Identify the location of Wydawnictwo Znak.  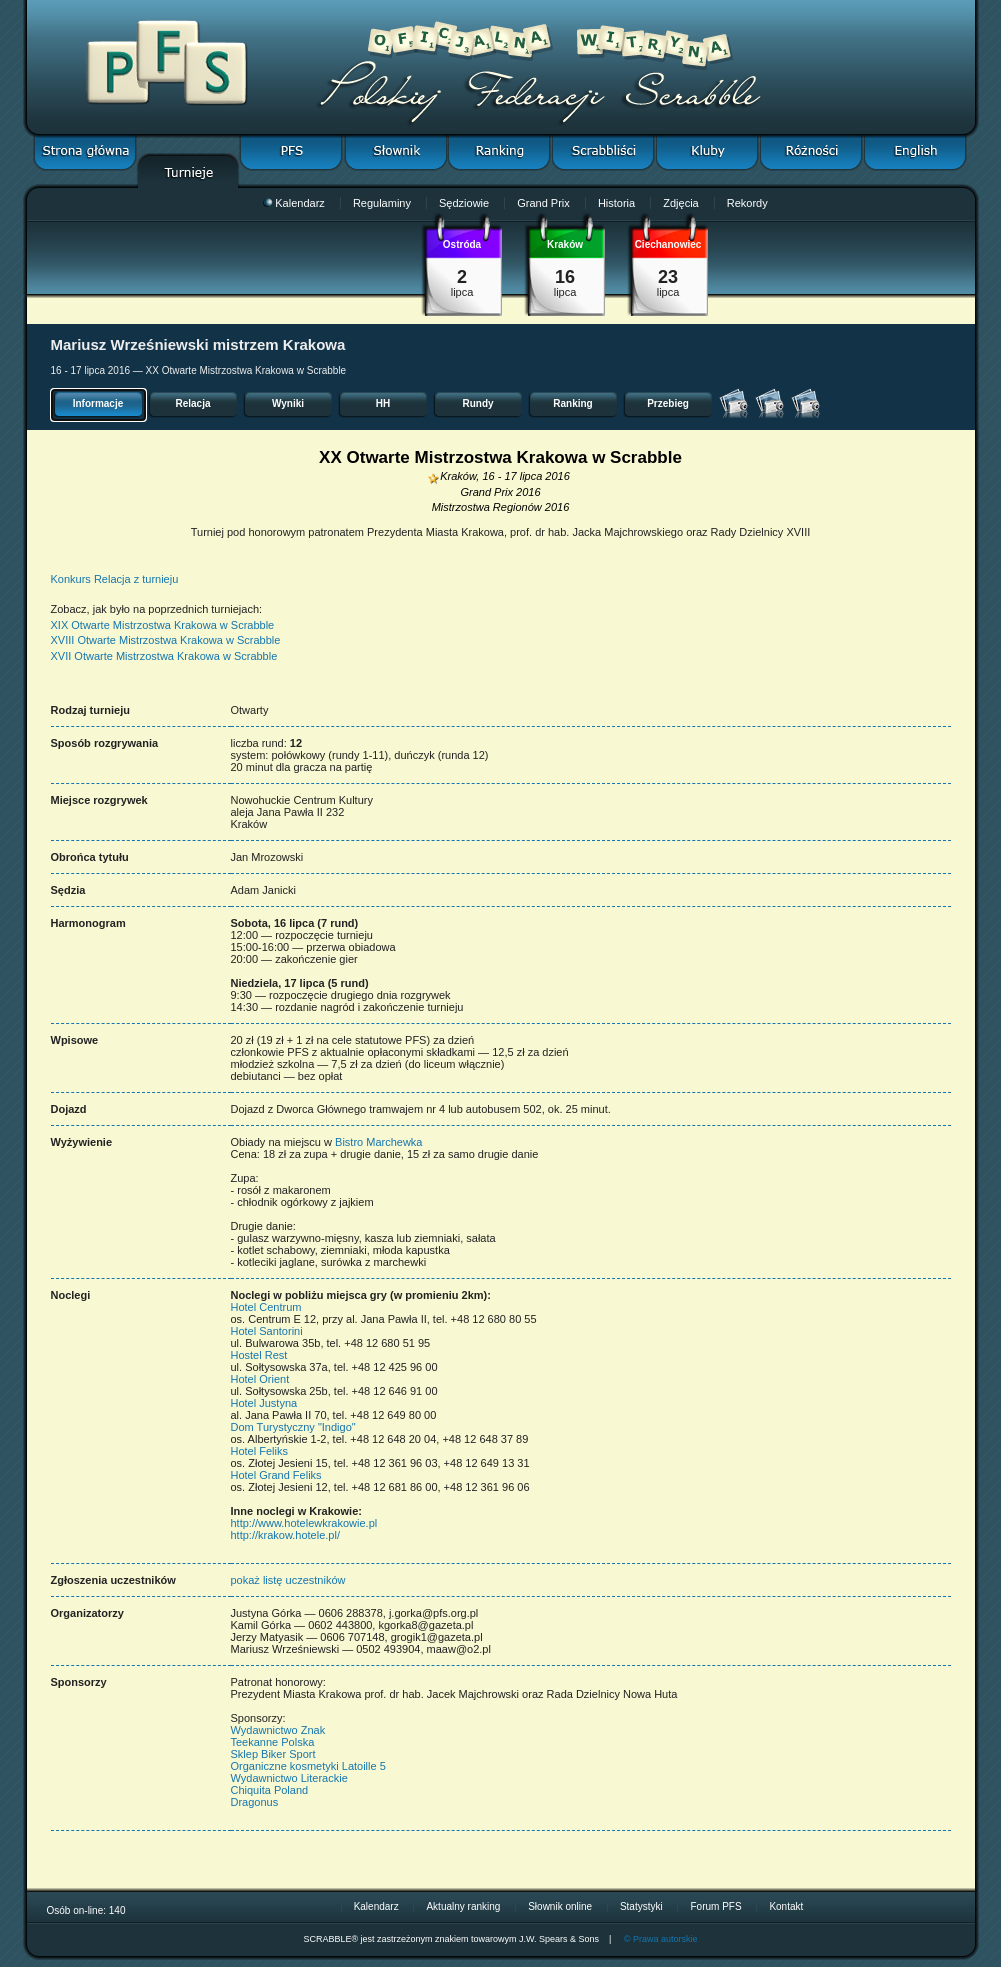
(278, 1730).